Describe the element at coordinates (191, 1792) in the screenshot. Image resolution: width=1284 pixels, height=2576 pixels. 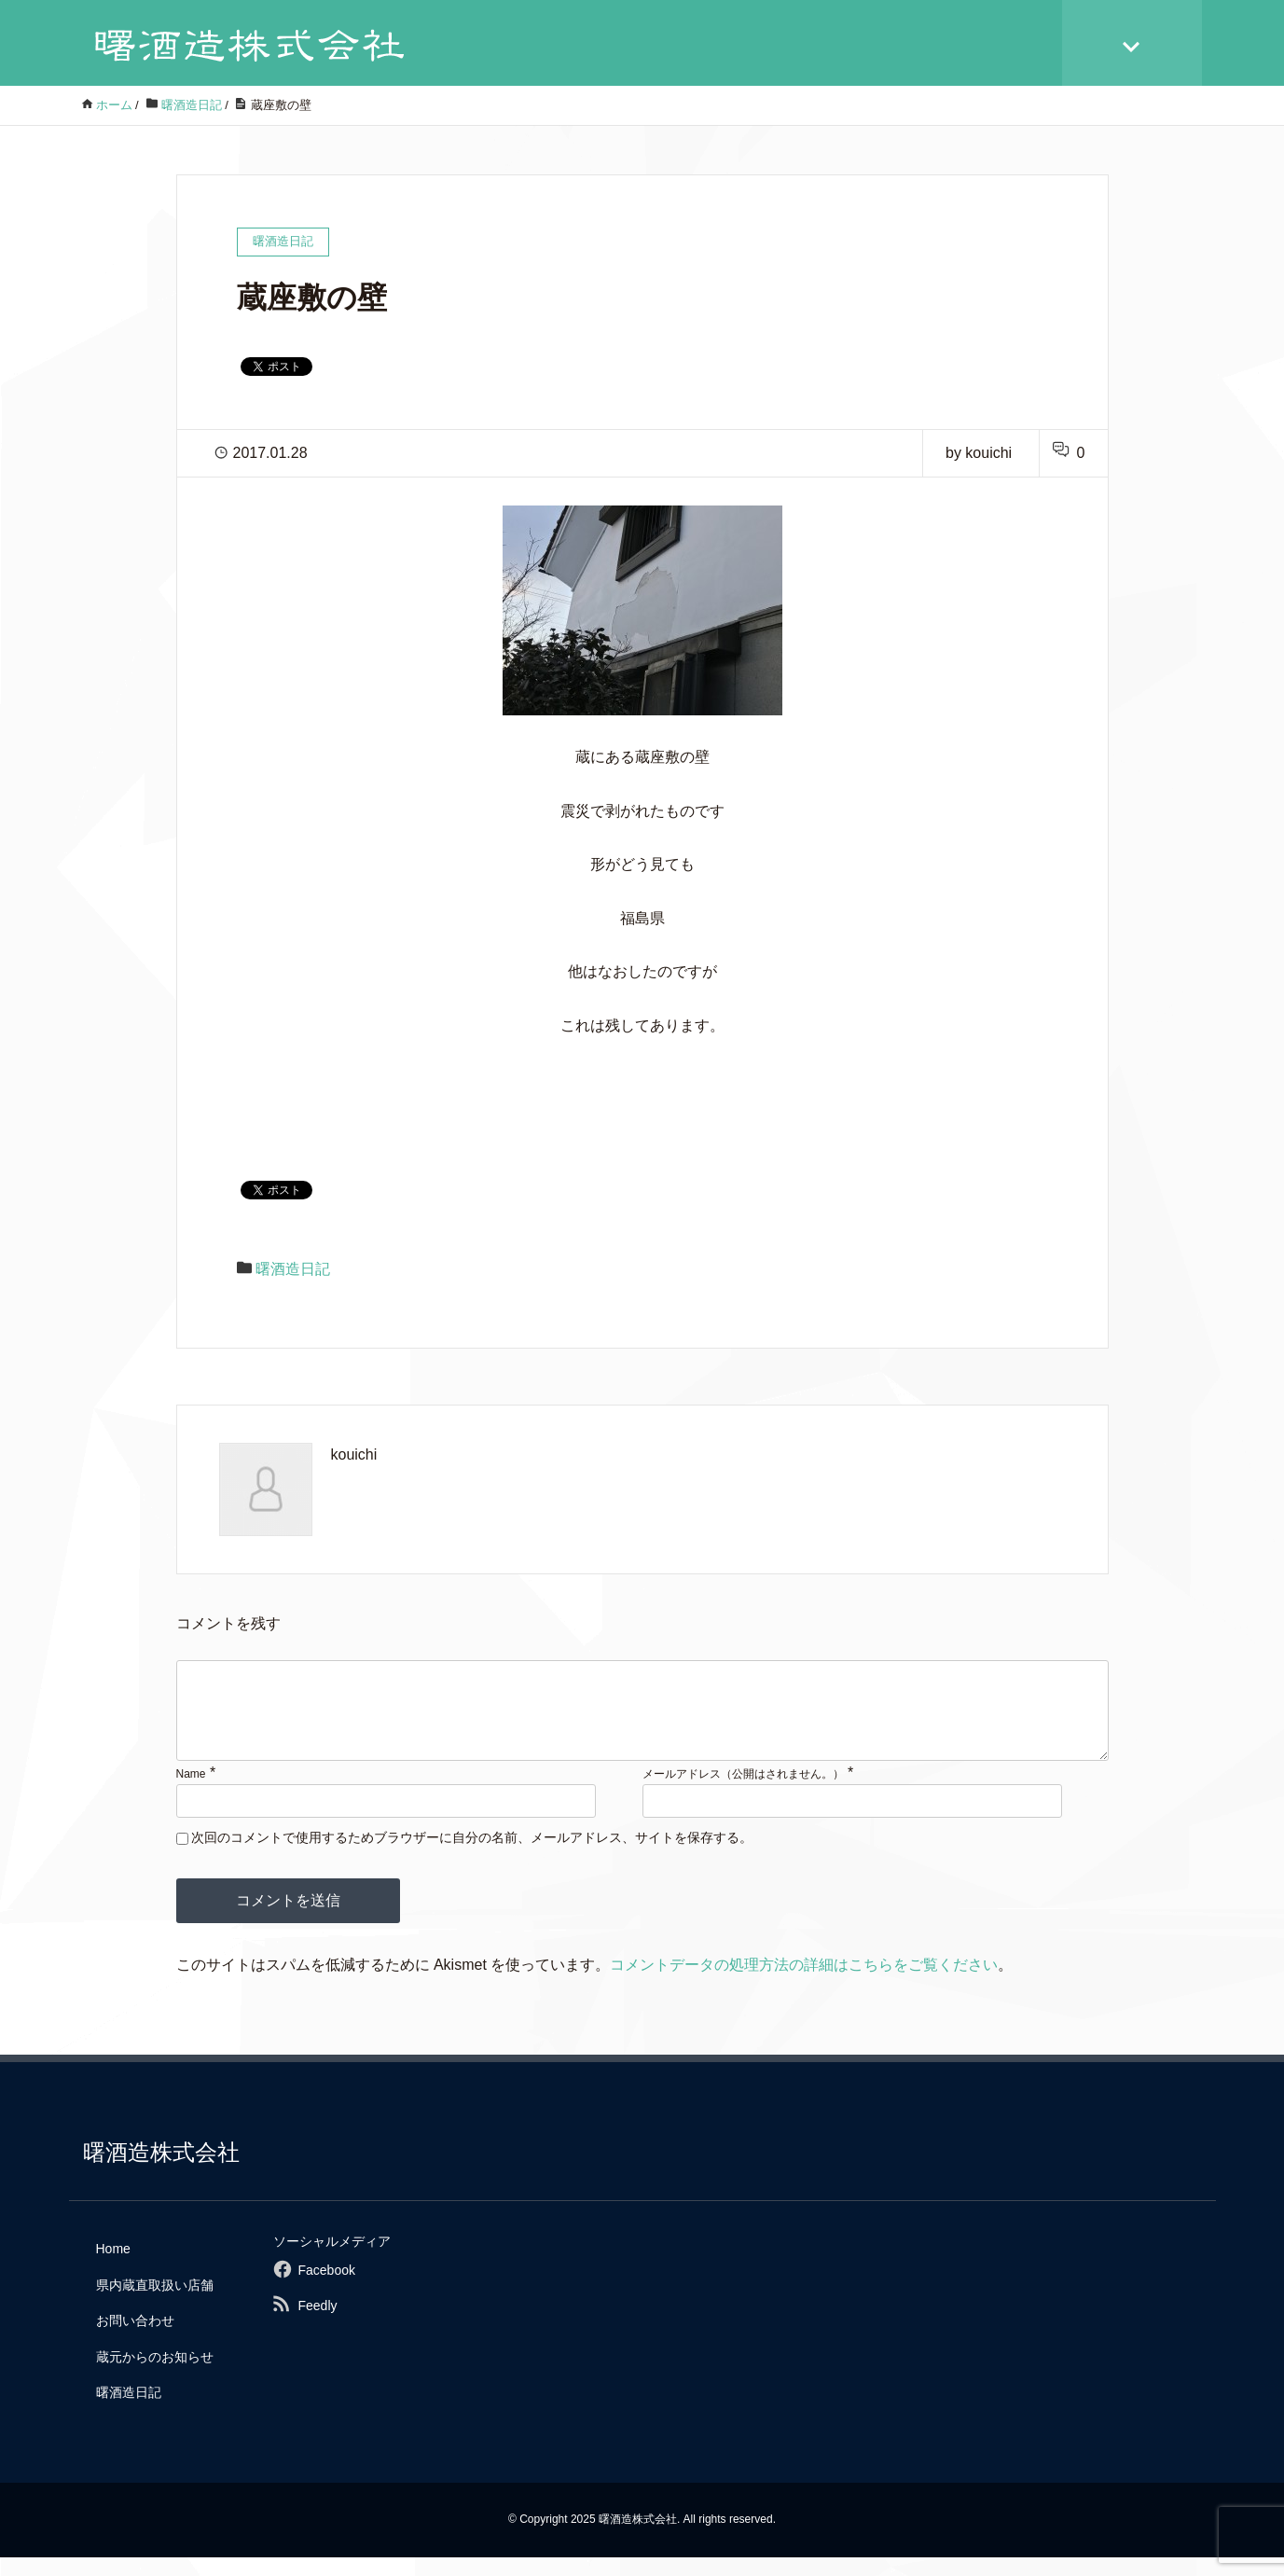
I see `Name` at that location.